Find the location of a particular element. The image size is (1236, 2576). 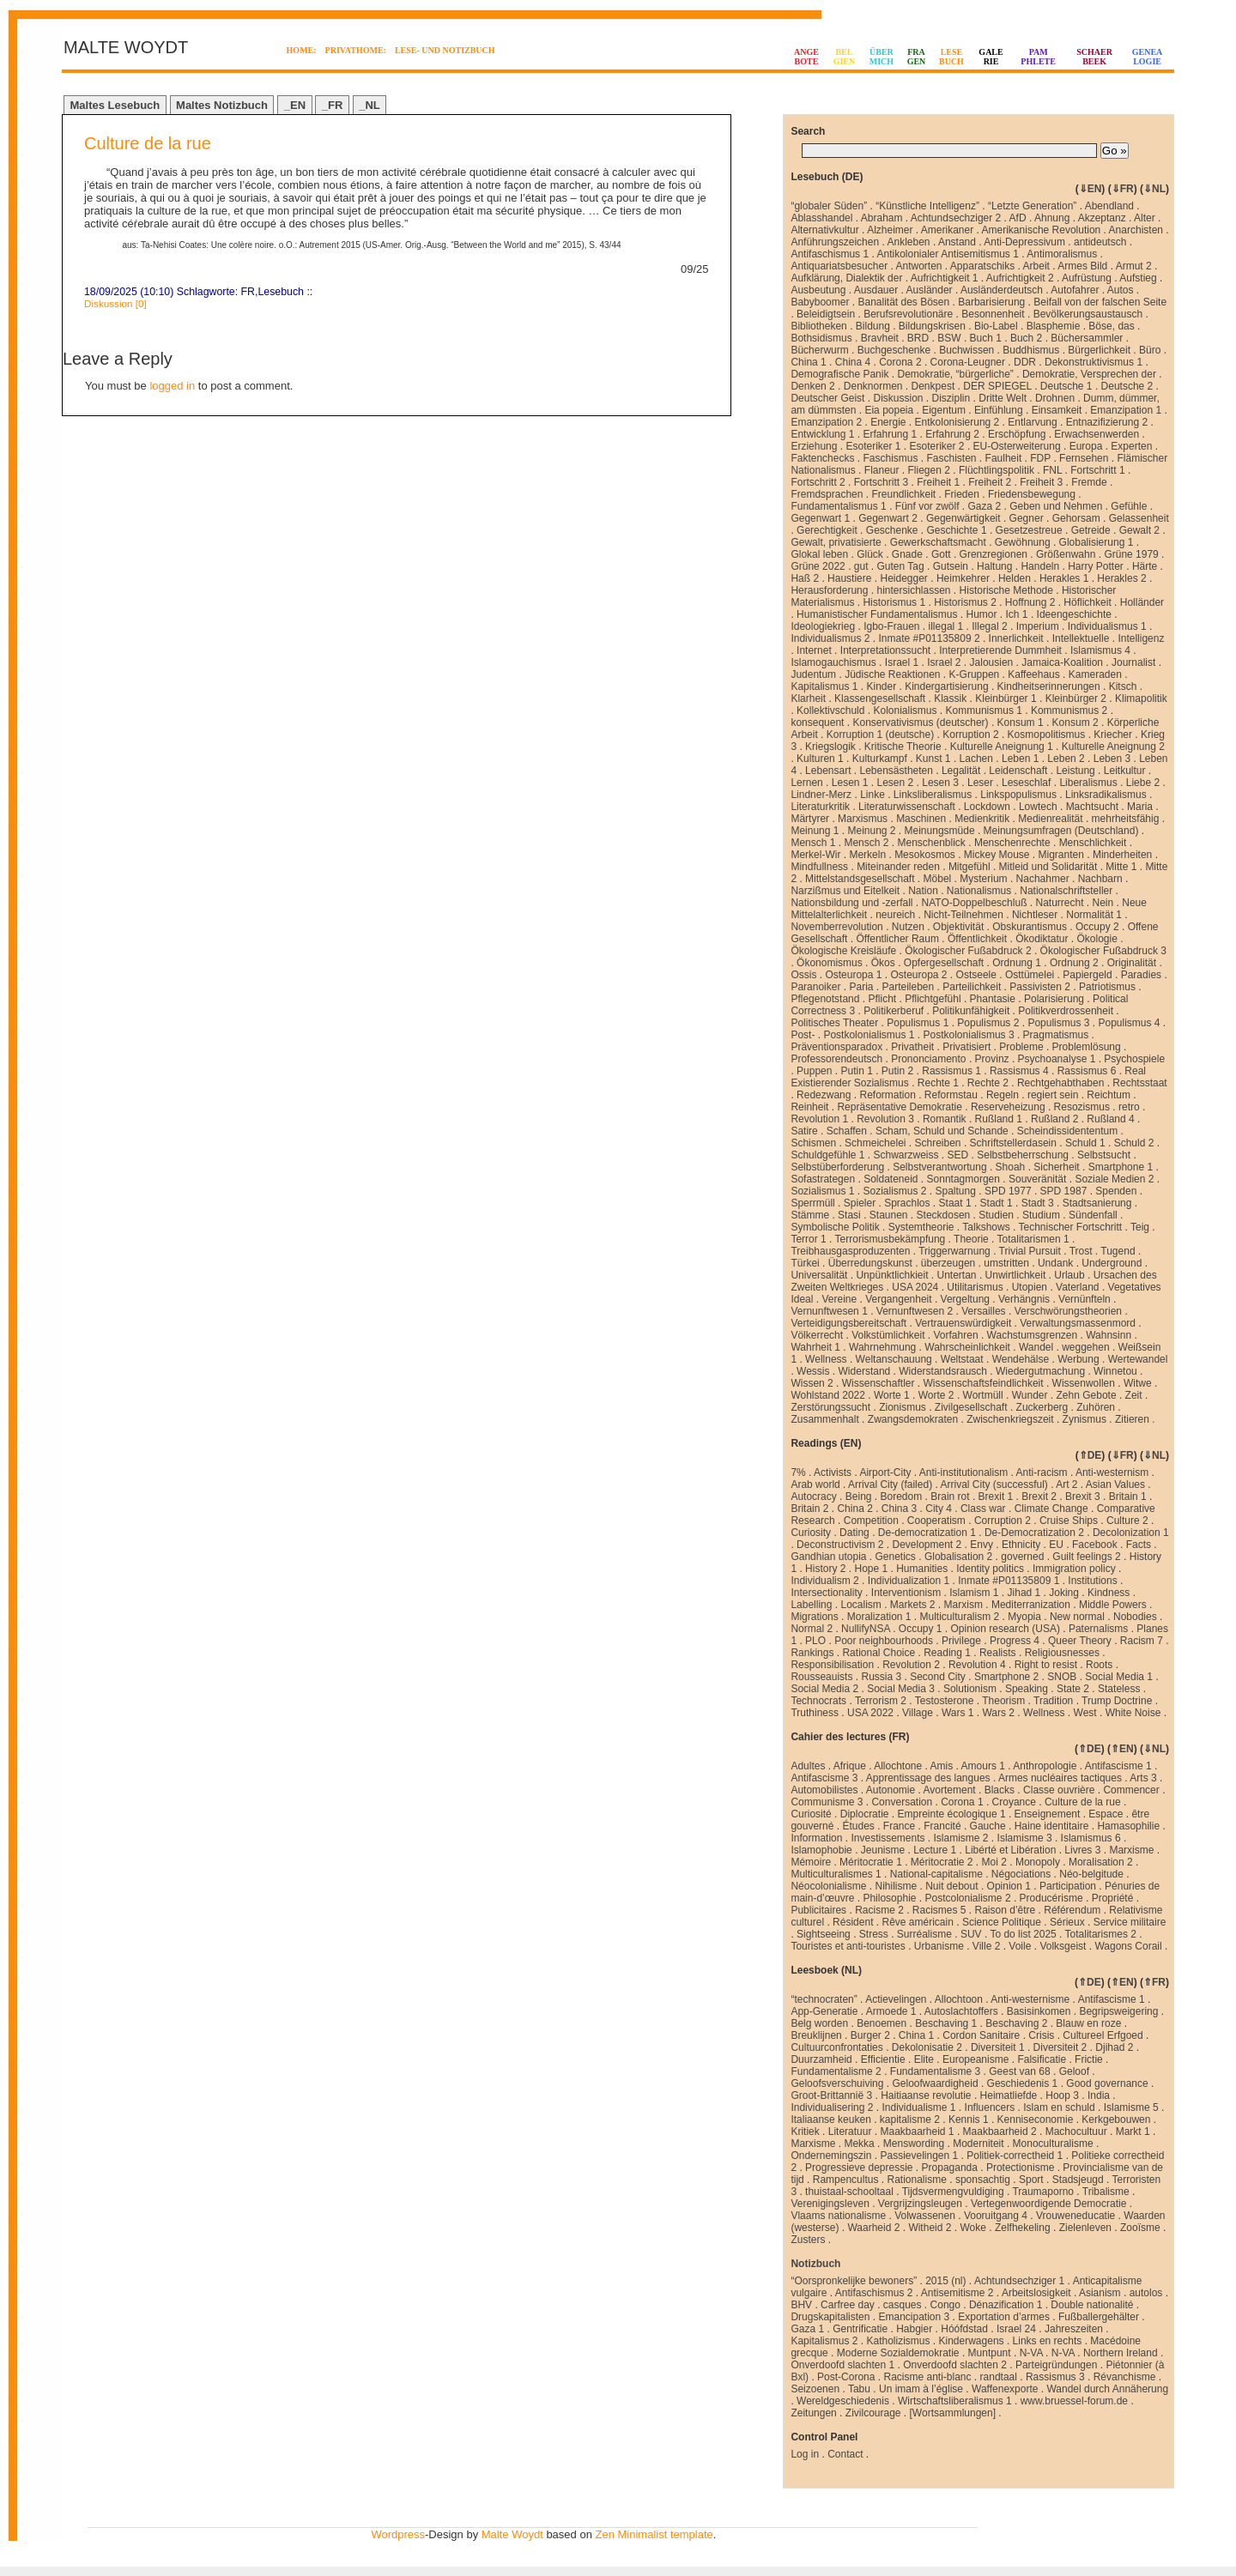

Anti-institutionalism is located at coordinates (963, 1472).